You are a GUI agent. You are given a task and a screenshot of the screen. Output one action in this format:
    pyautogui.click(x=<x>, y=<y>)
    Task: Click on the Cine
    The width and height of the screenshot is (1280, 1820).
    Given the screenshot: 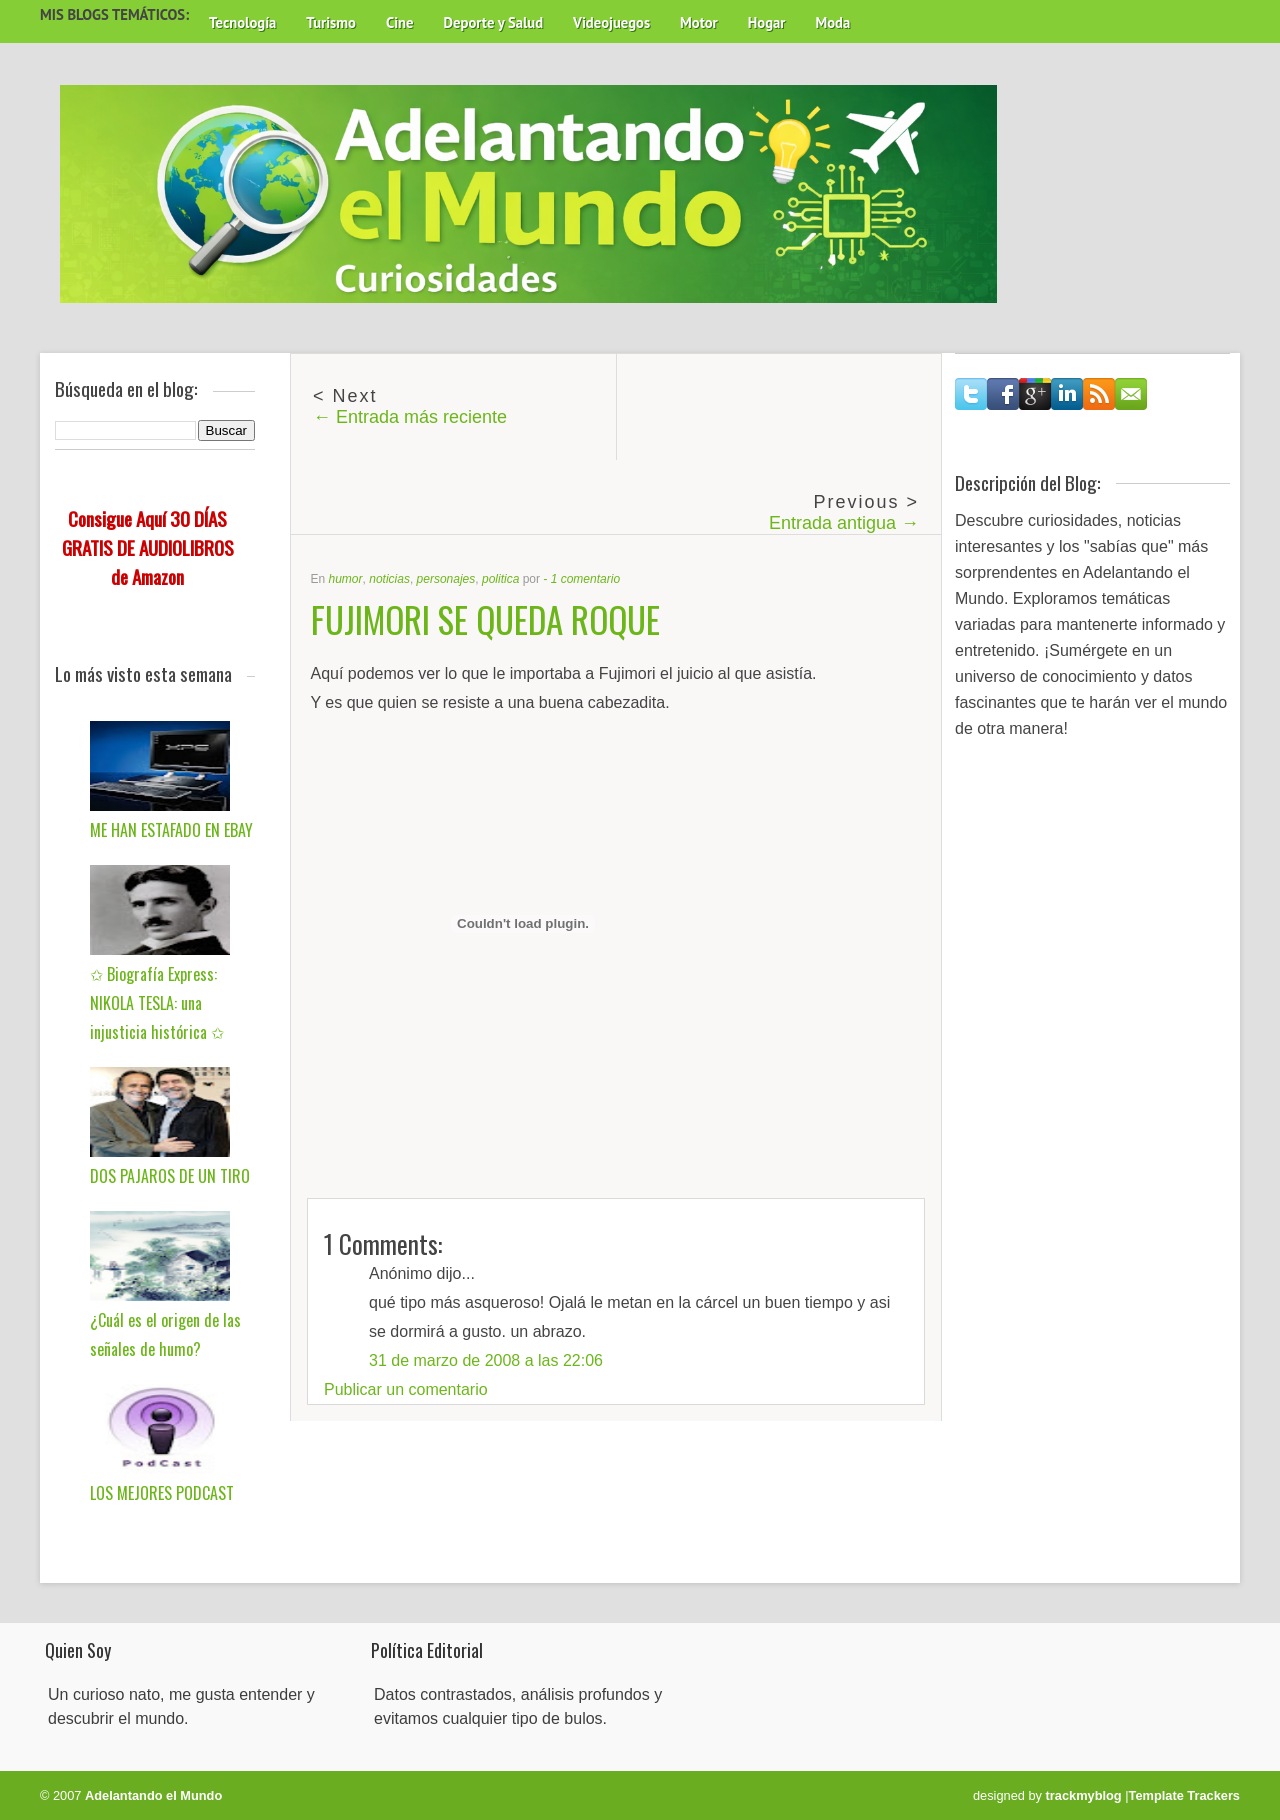 What is the action you would take?
    pyautogui.click(x=400, y=22)
    